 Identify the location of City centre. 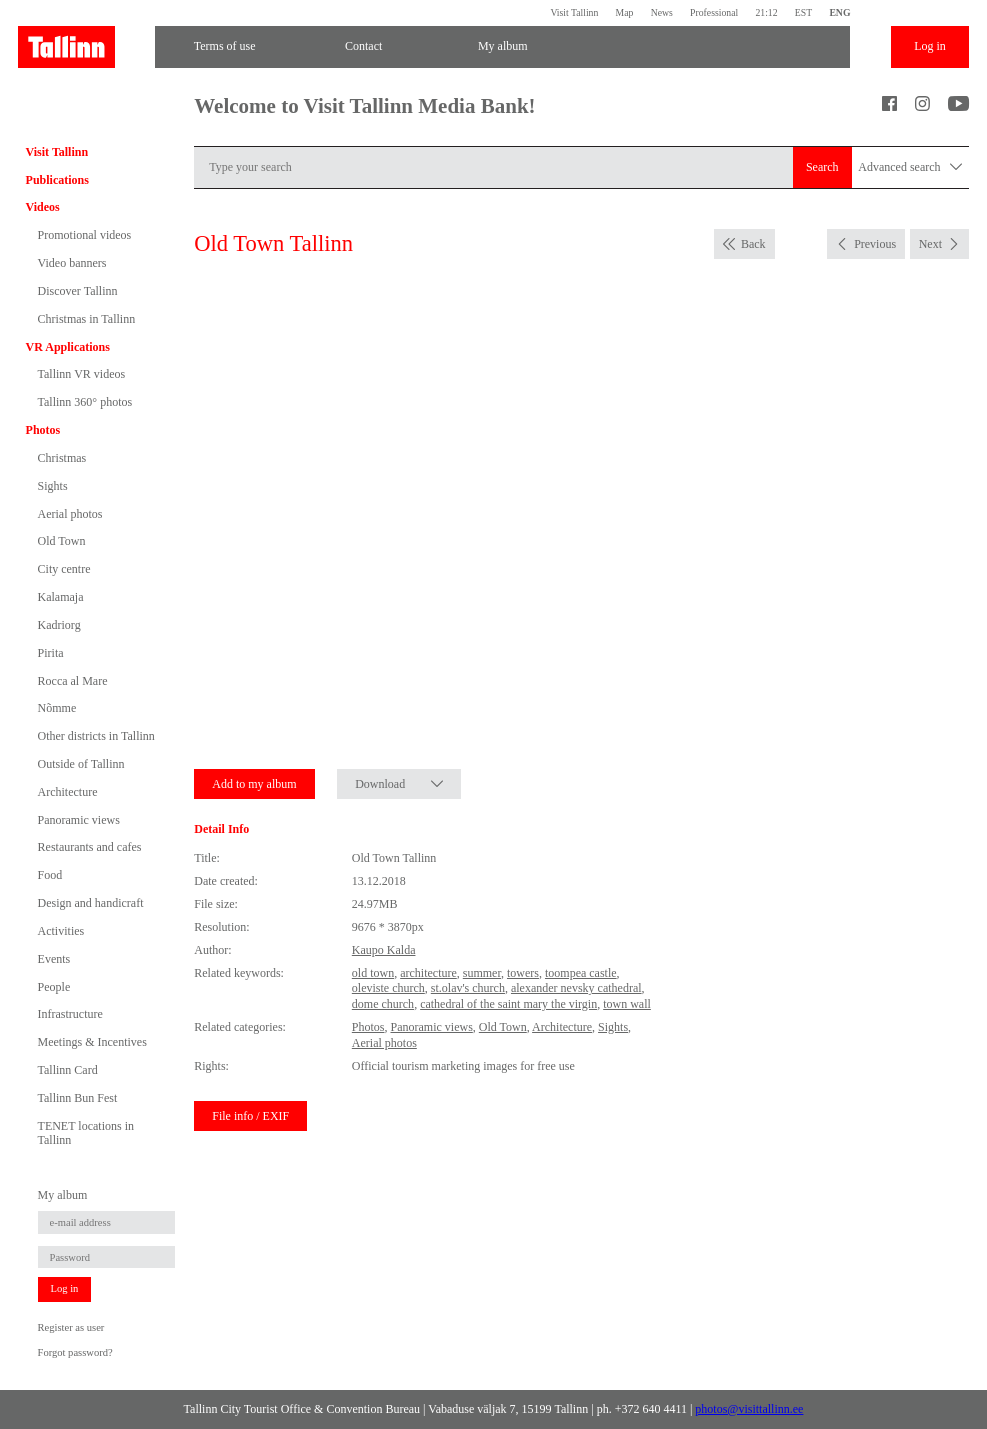
(64, 569).